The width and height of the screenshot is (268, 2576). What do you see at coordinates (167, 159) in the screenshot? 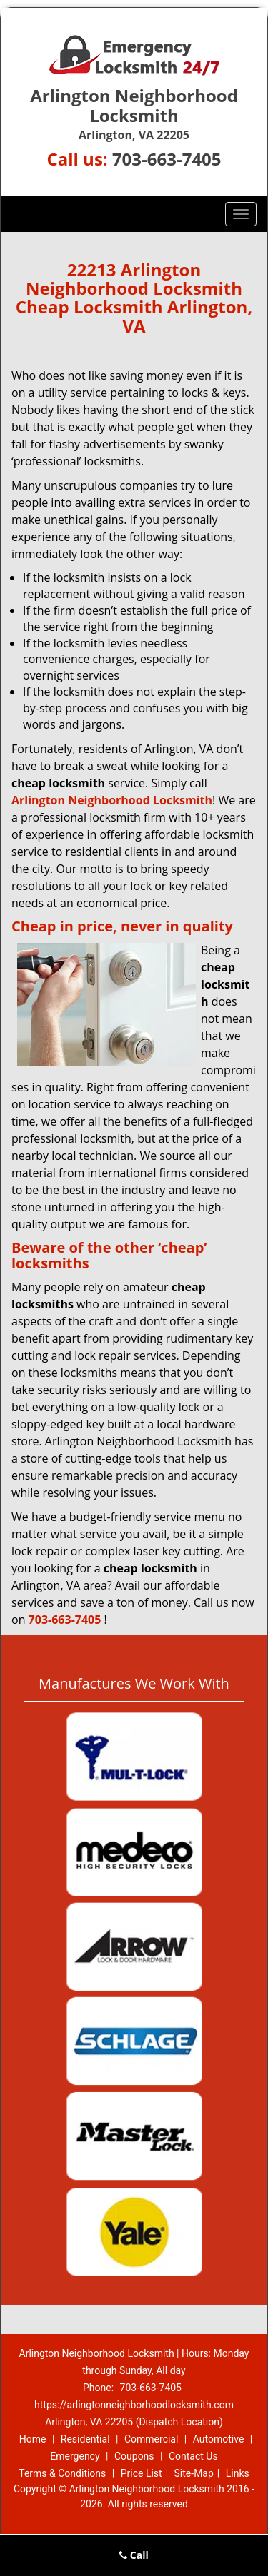
I see `703-663-7405` at bounding box center [167, 159].